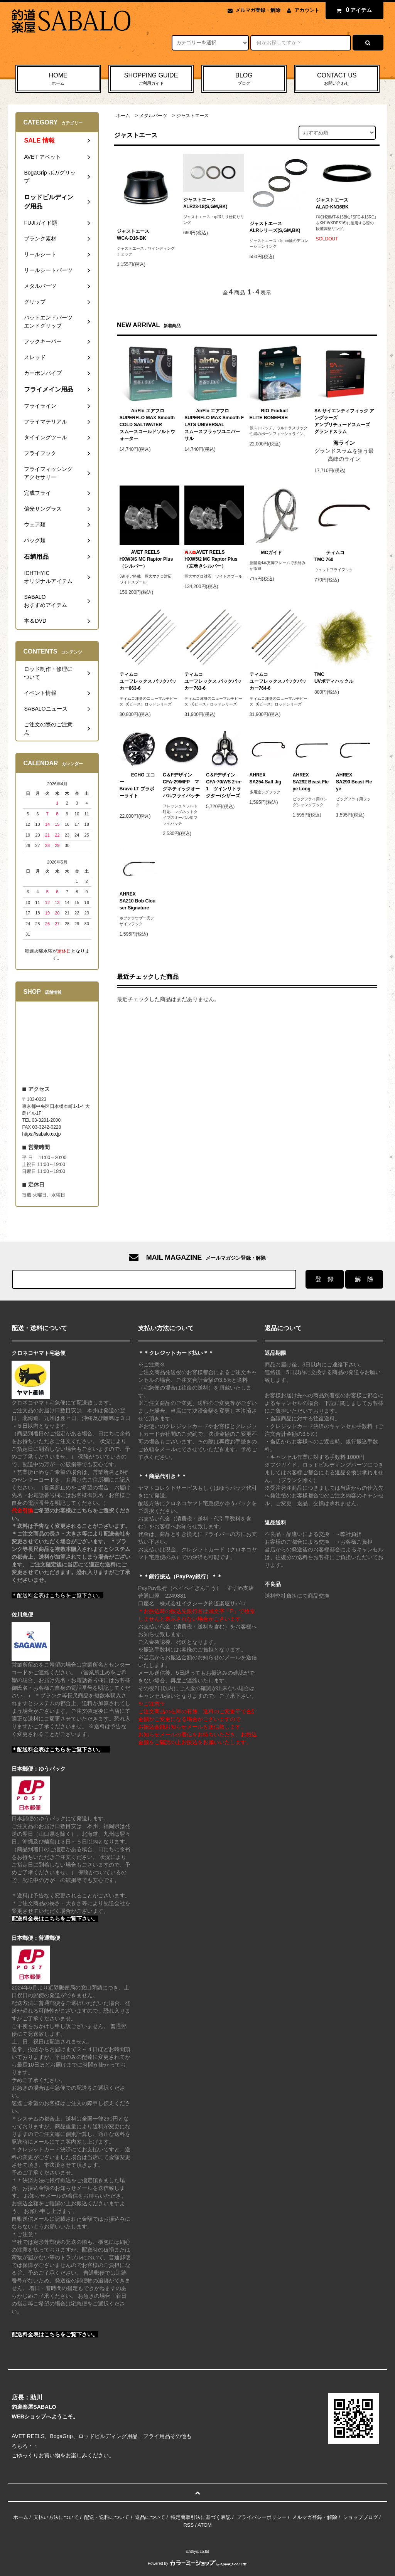  Describe the element at coordinates (354, 781) in the screenshot. I see `AHREXSA290 Beast Fleye` at that location.